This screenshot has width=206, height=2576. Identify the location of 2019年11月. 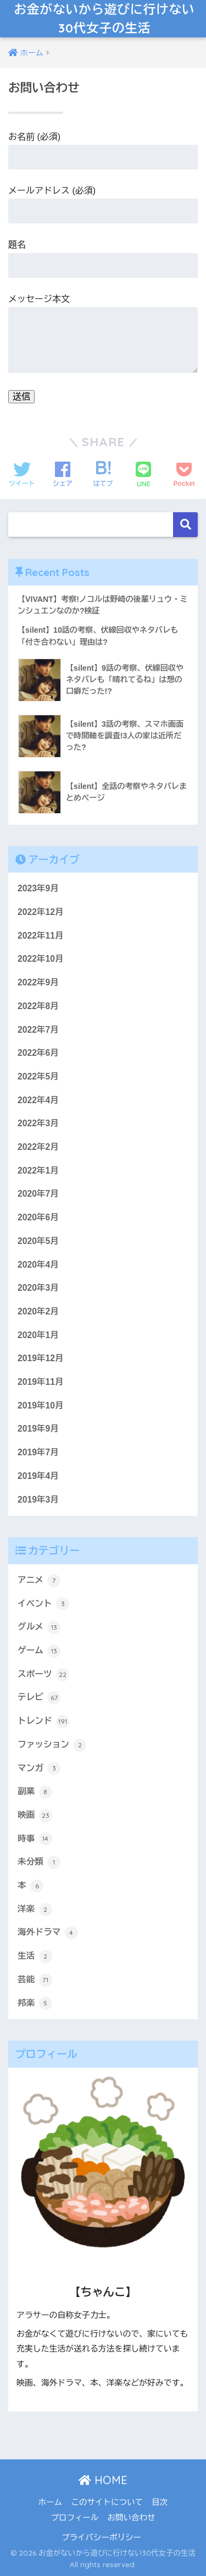
(41, 1381).